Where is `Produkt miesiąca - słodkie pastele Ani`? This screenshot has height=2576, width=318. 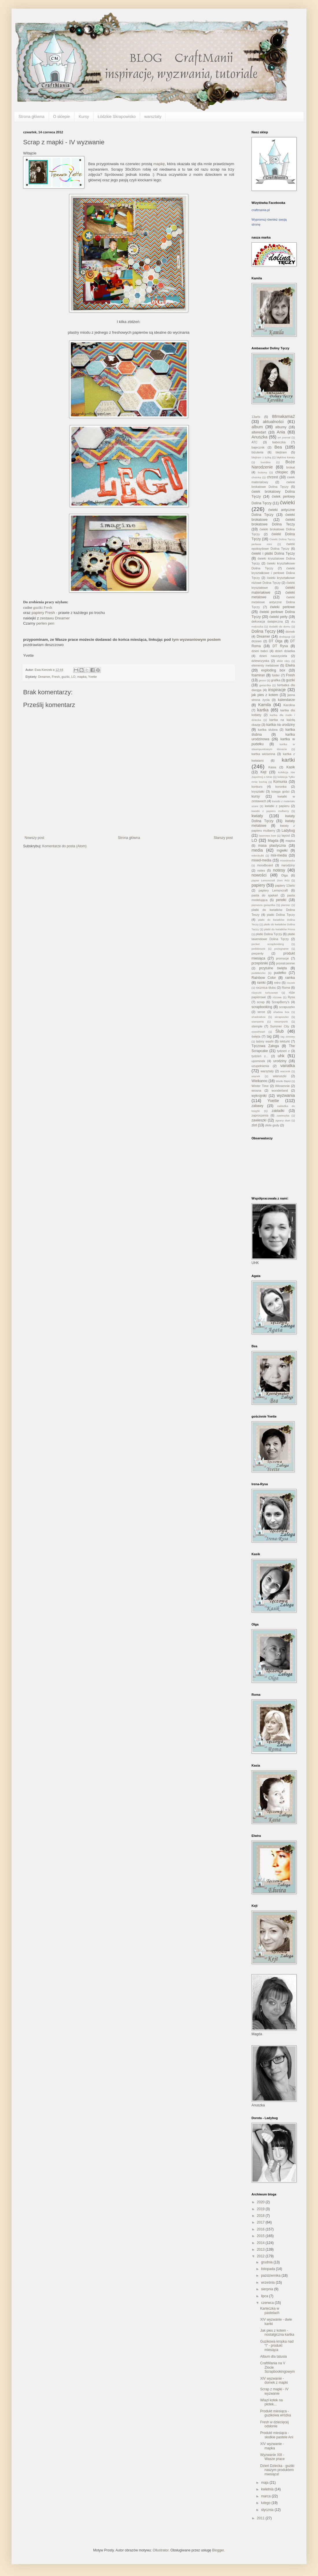 Produkt miesiąca - słodkie pastele Ani is located at coordinates (276, 2435).